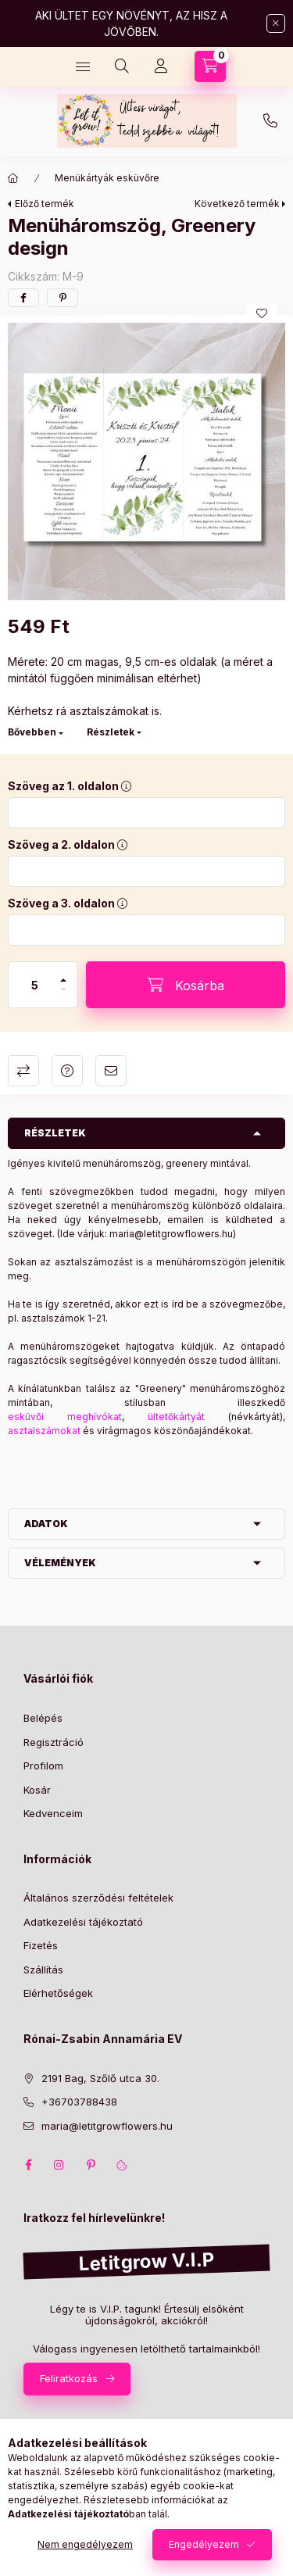 Image resolution: width=293 pixels, height=2576 pixels. I want to click on Kérdés a termékről, so click(67, 1070).